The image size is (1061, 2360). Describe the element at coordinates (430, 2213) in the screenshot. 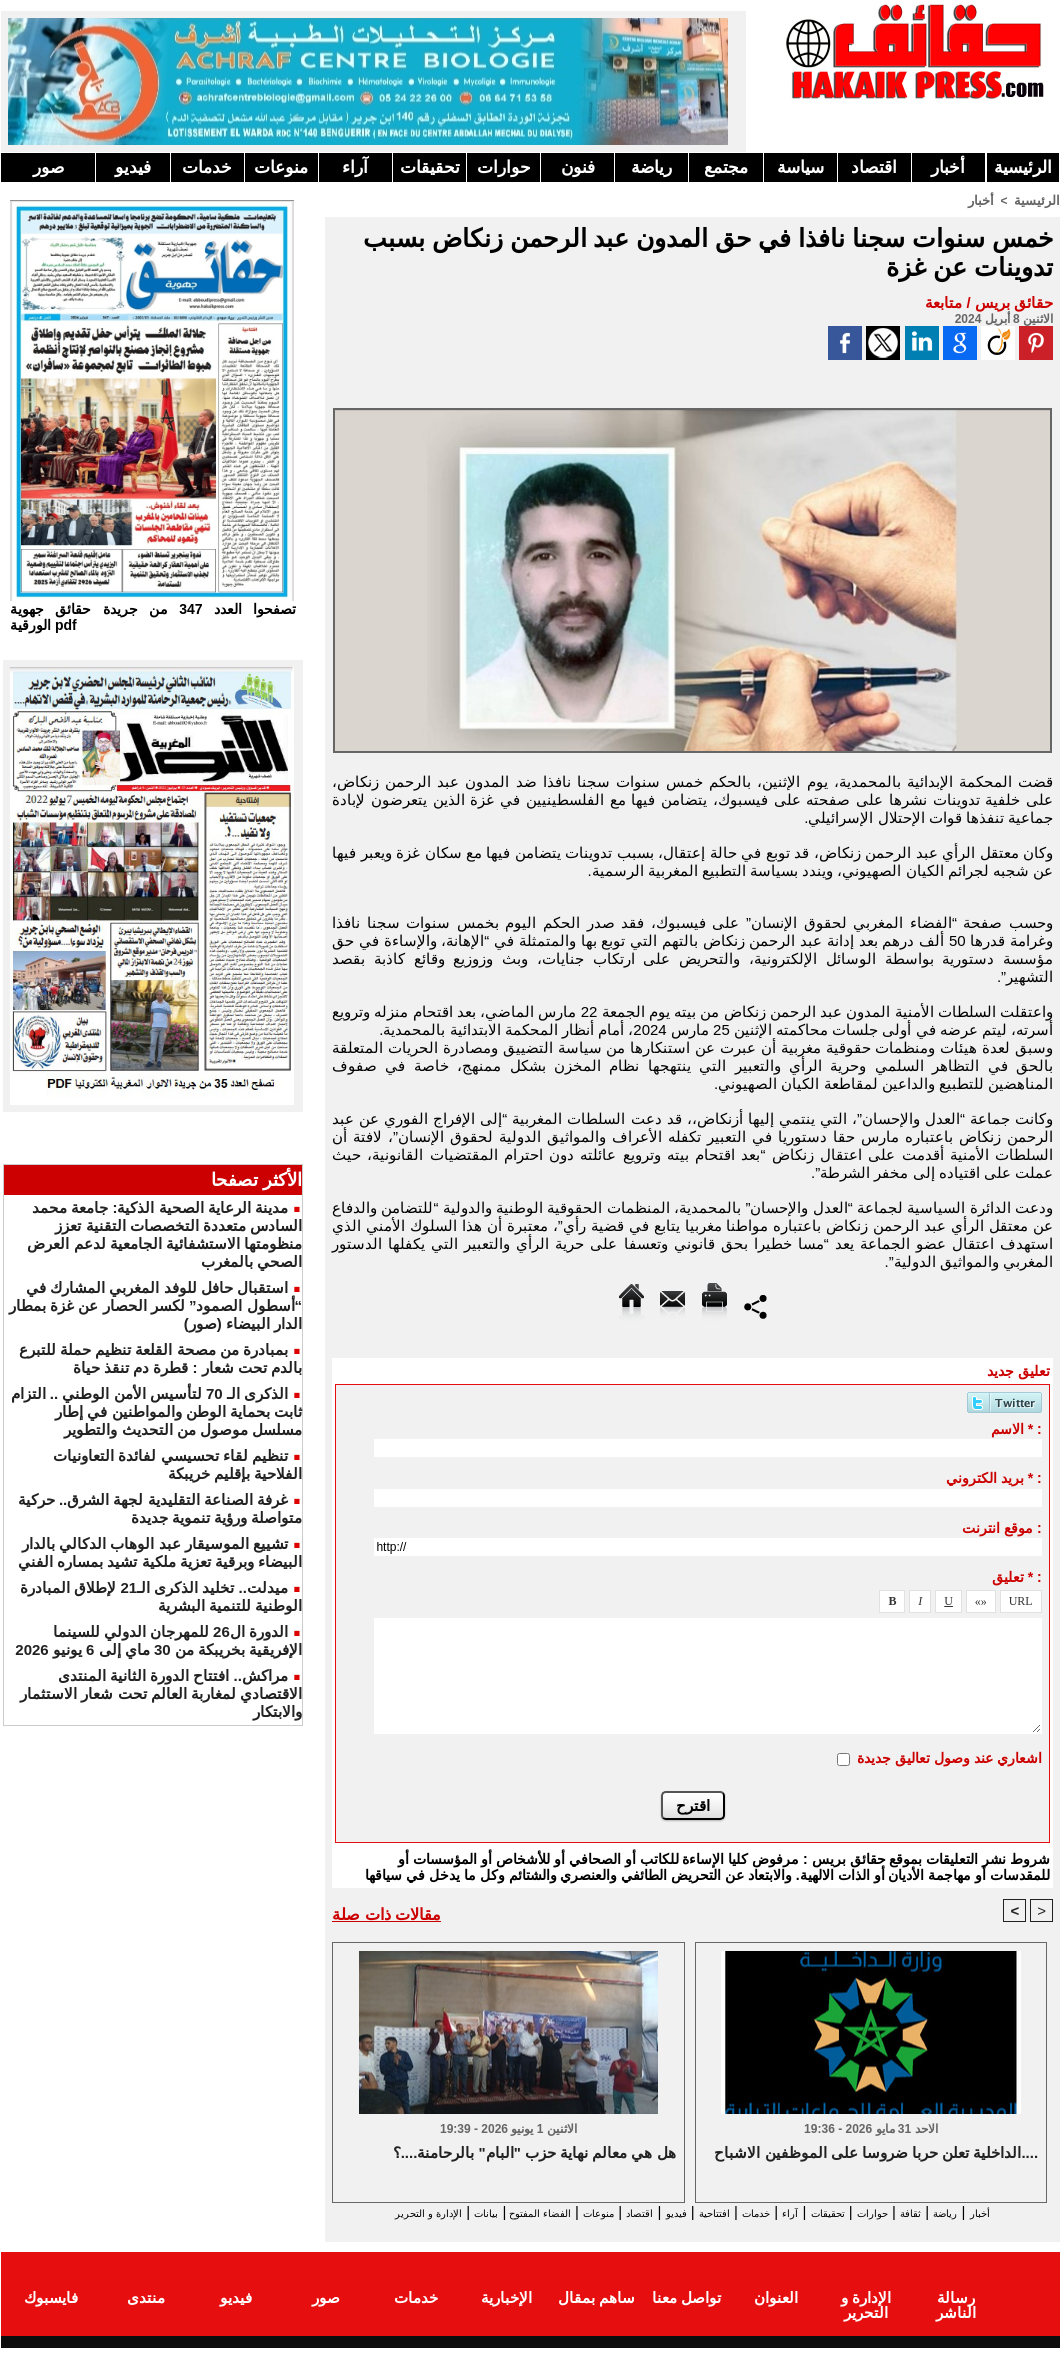

I see `الفضاء المفتوح` at that location.